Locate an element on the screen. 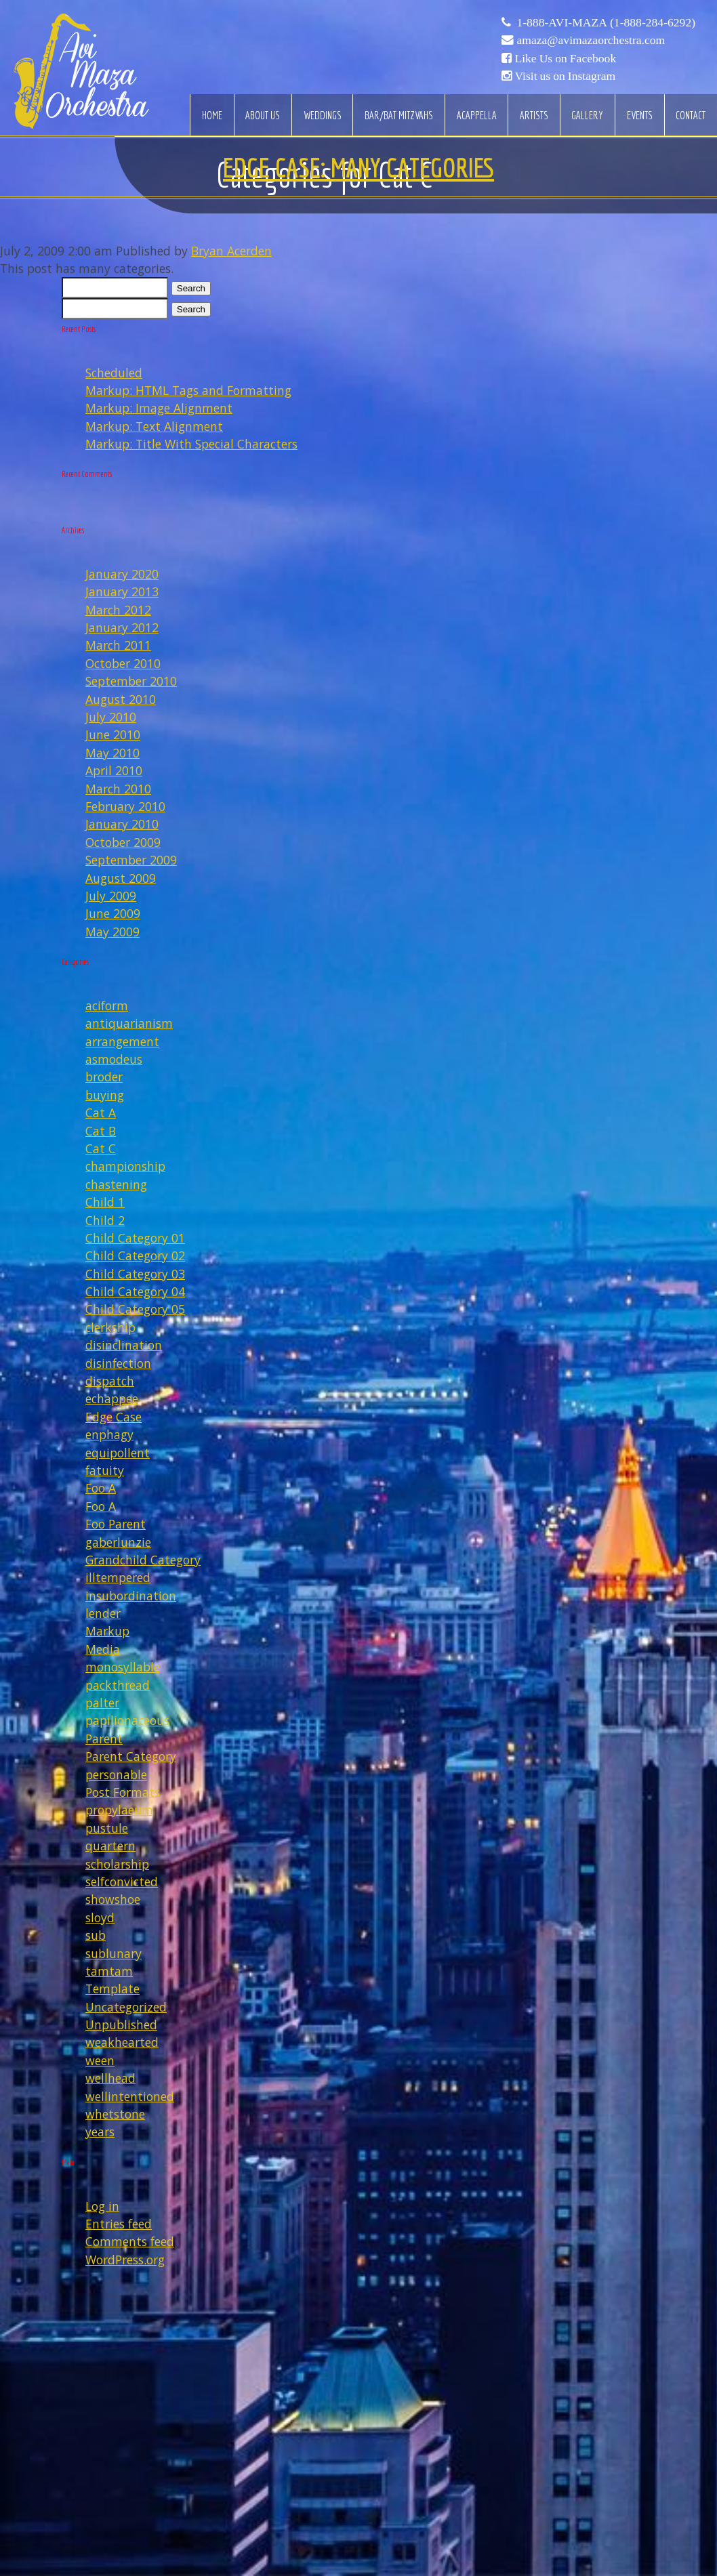 The width and height of the screenshot is (717, 2576). Child Category 03 is located at coordinates (135, 1274).